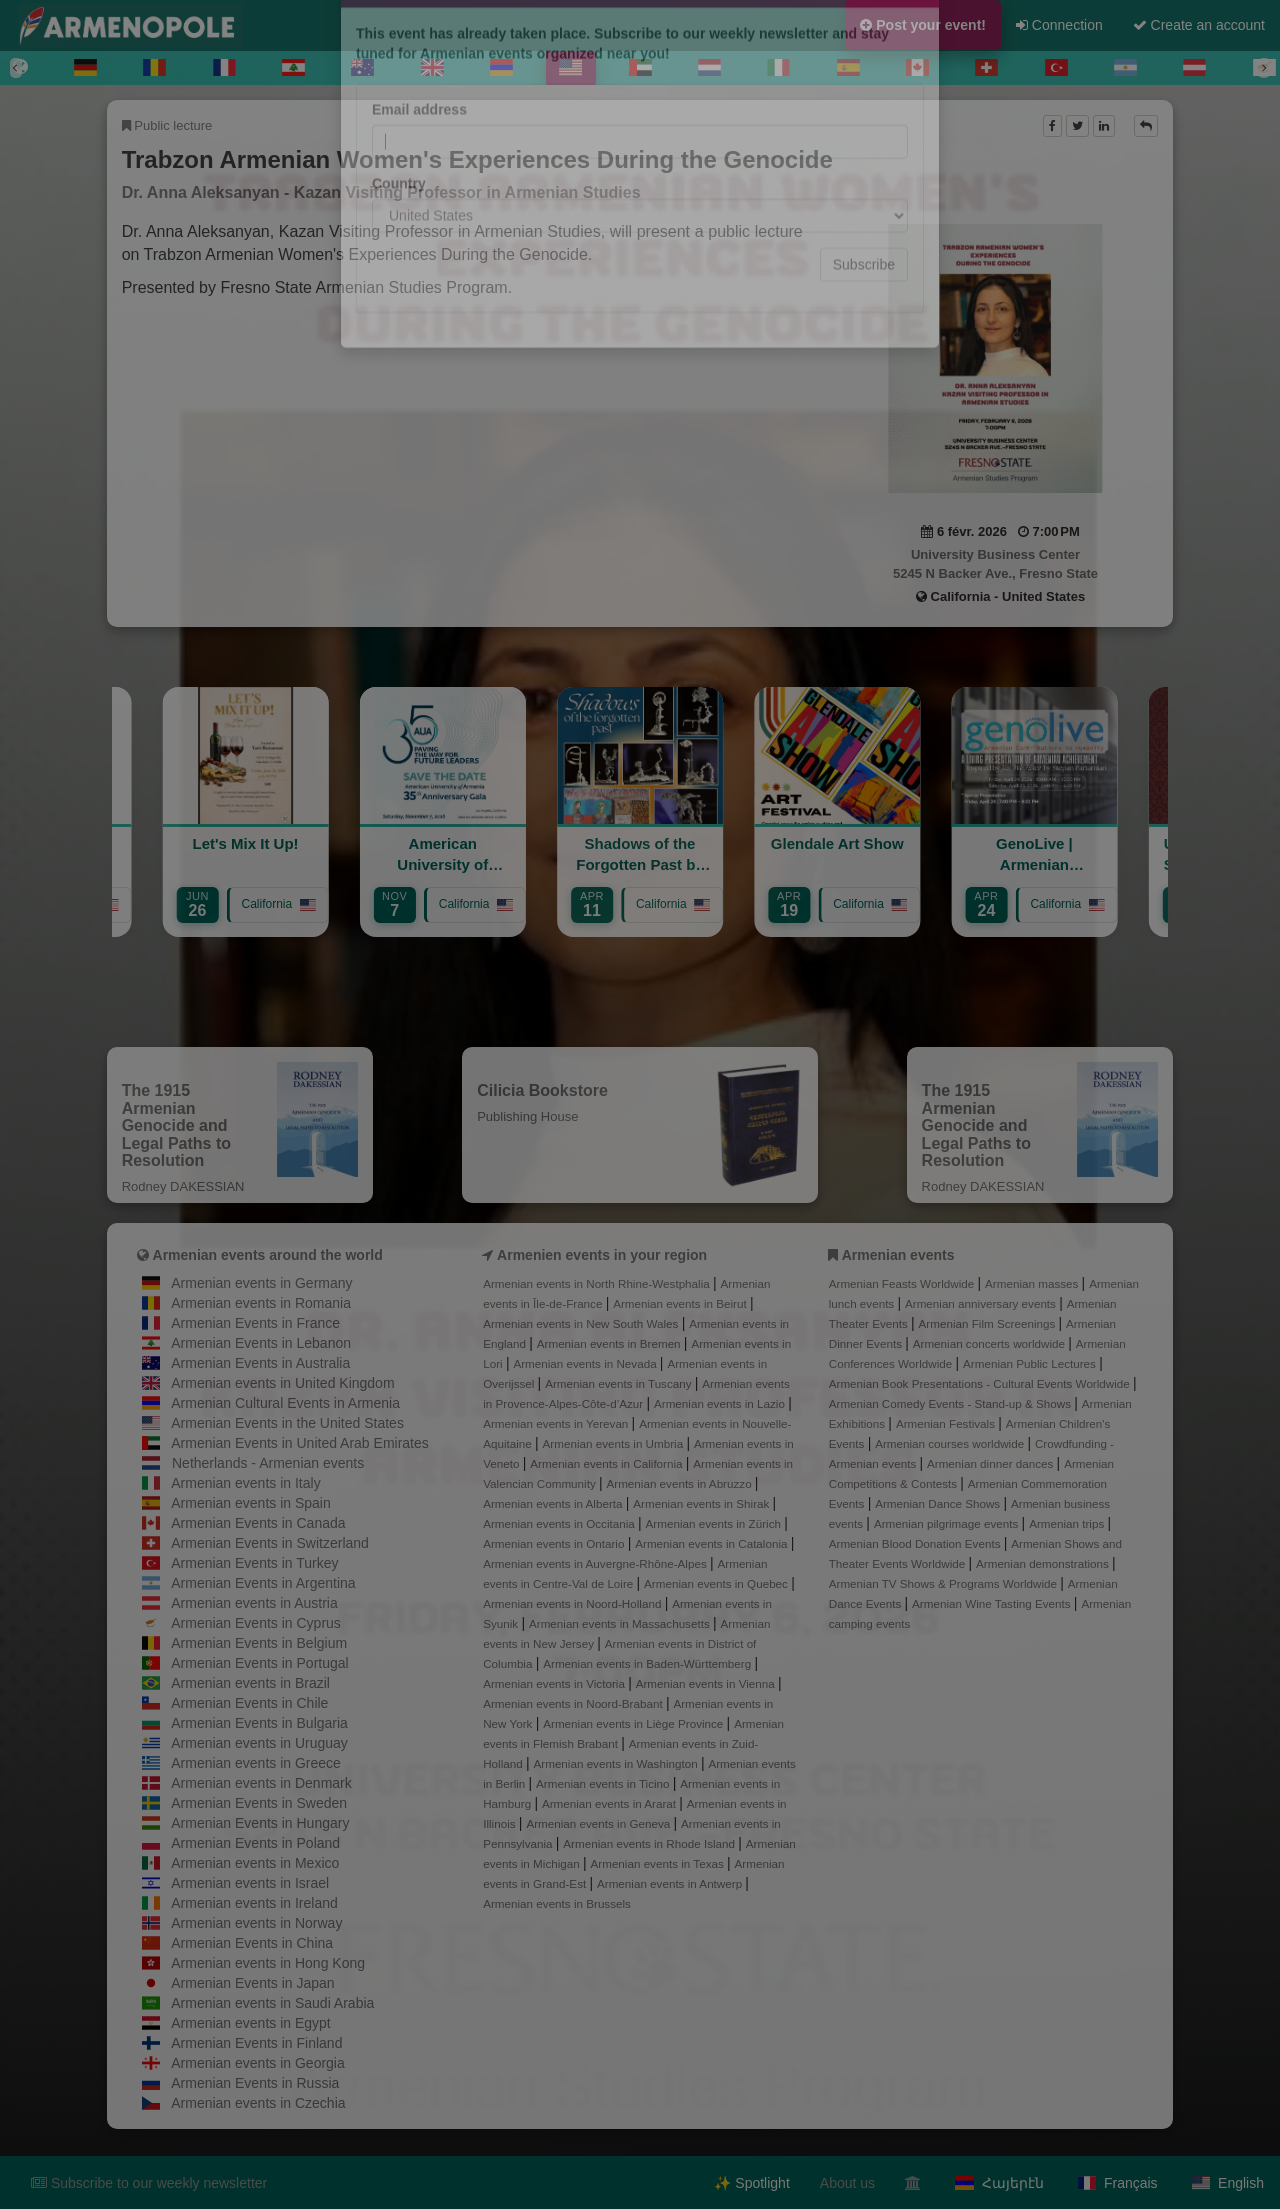 This screenshot has width=1280, height=2209. Describe the element at coordinates (254, 1563) in the screenshot. I see `Armenian Events in Turkey` at that location.